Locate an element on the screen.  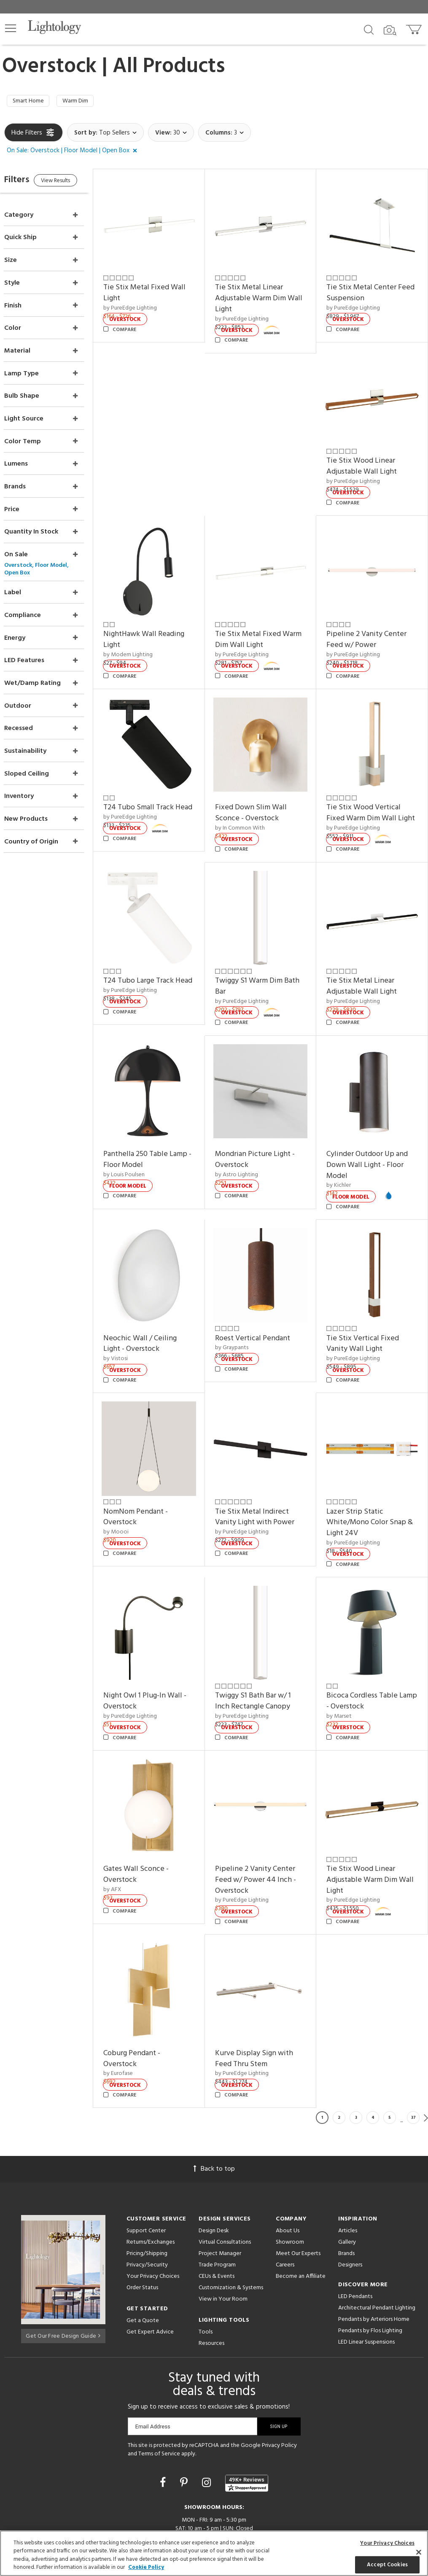
Tie Stix Wood Linear Adjustable Warm Dim Wall Light is located at coordinates (367, 1837).